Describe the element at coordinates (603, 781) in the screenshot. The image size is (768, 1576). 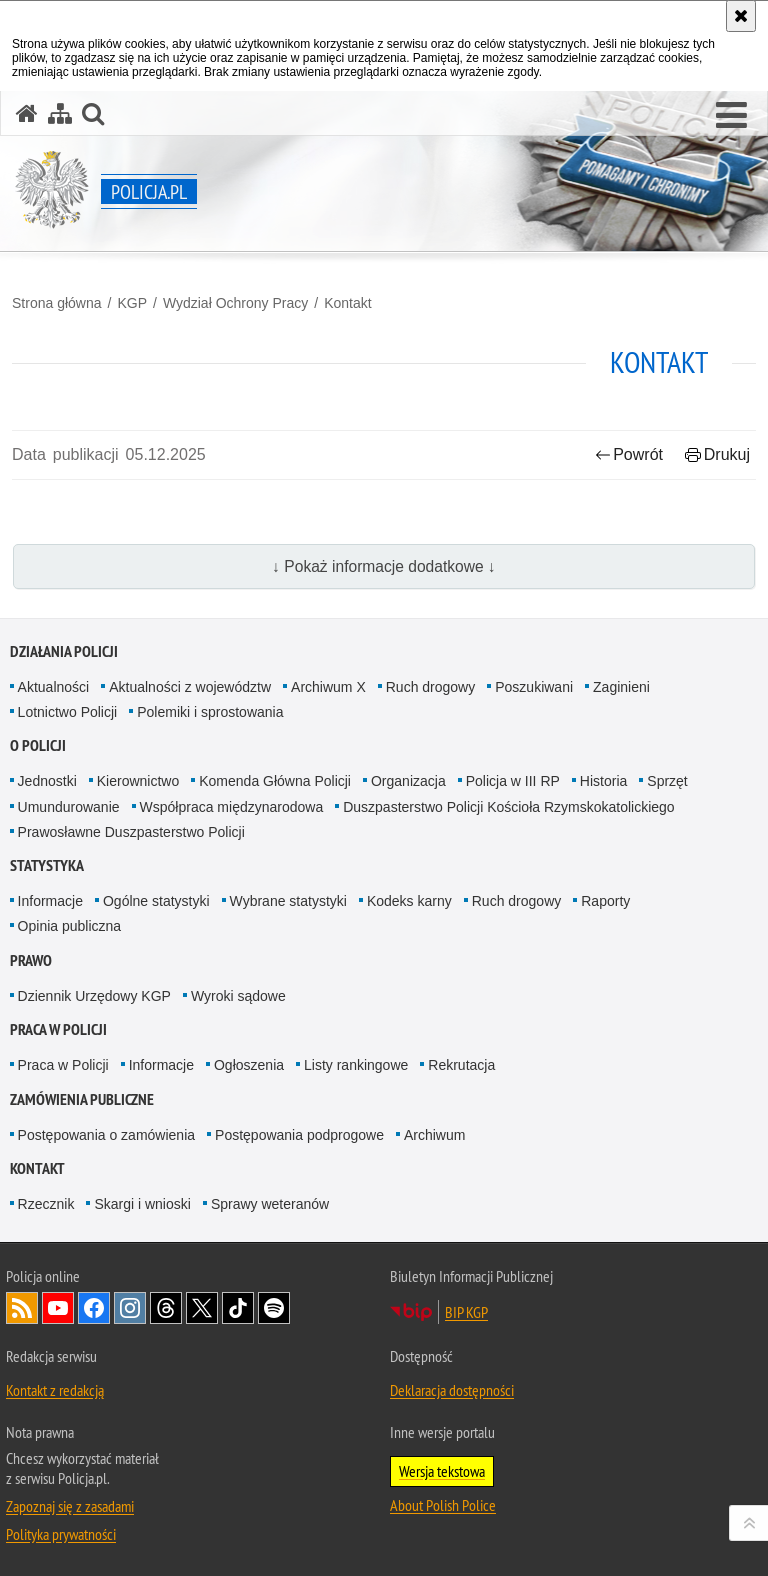
I see `Historia` at that location.